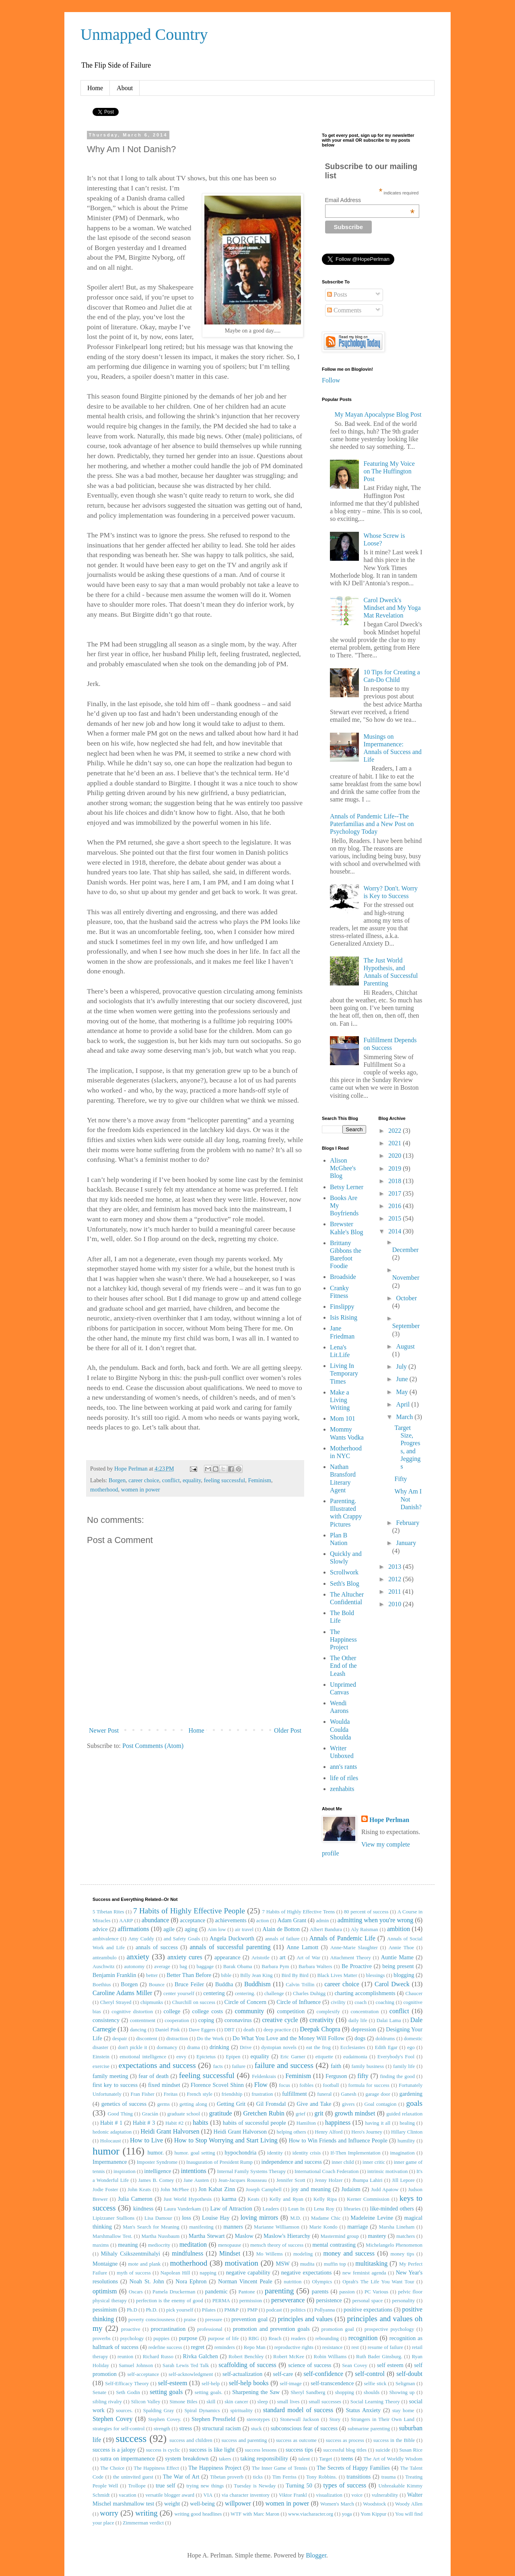 This screenshot has width=515, height=2576. What do you see at coordinates (340, 1400) in the screenshot?
I see `Make a Living Writing` at bounding box center [340, 1400].